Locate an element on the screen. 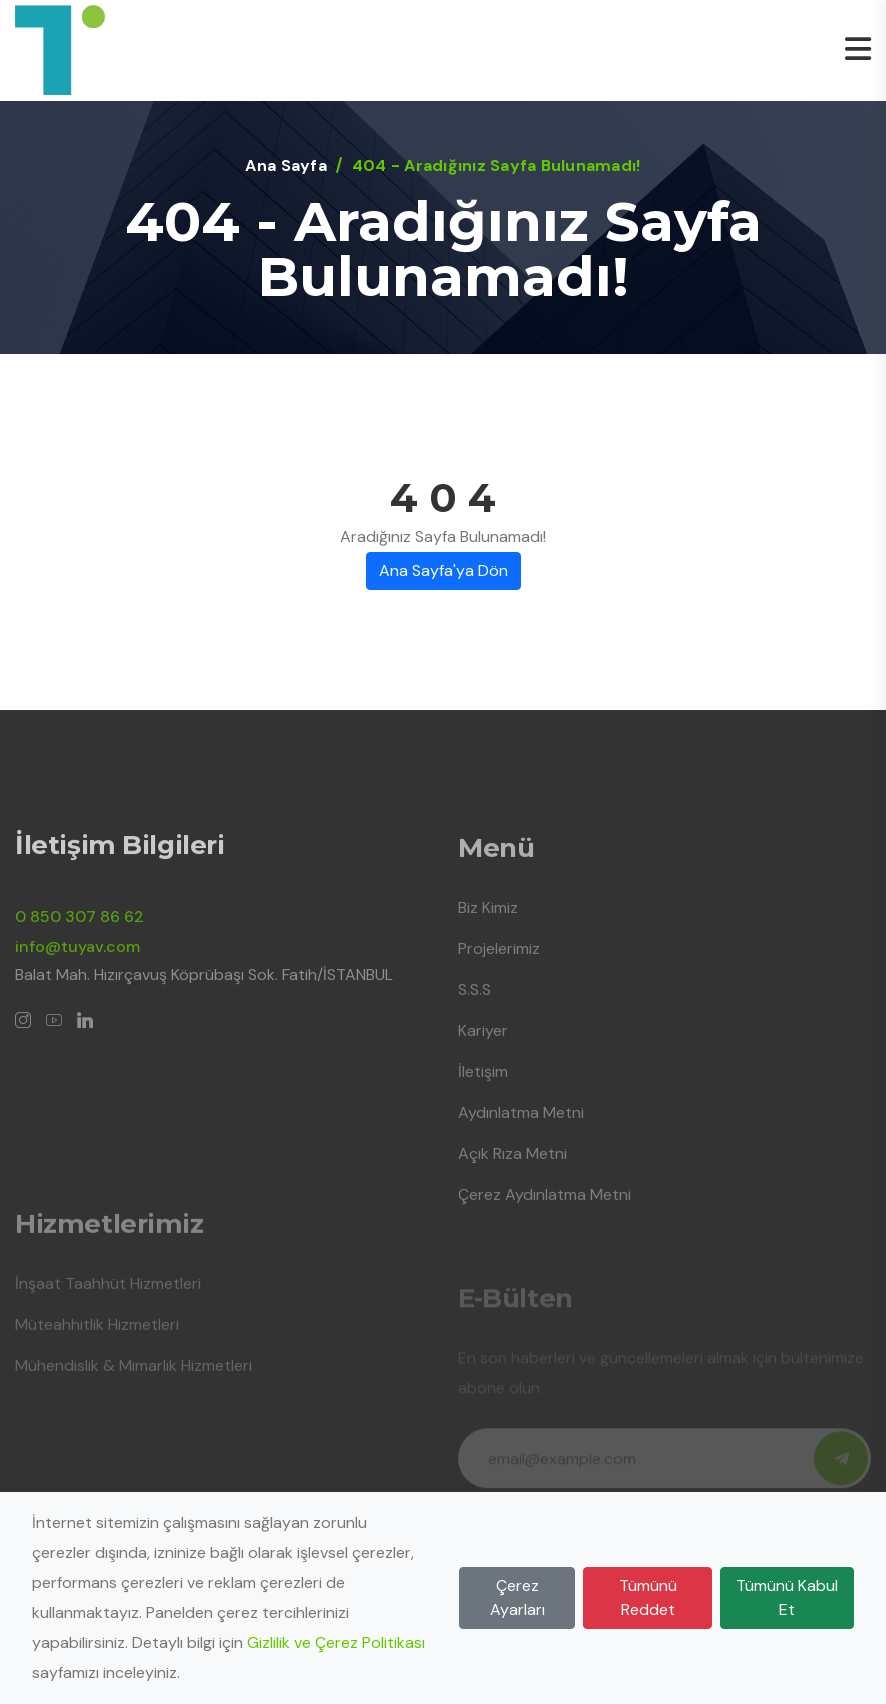 The width and height of the screenshot is (886, 1704). Projelerimiz is located at coordinates (499, 959).